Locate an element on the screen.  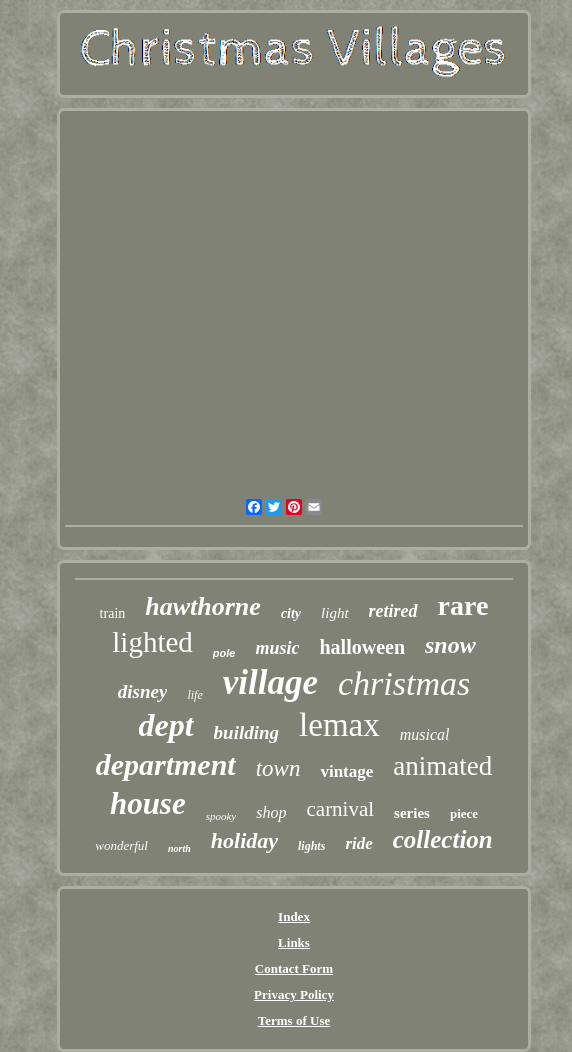
collection is located at coordinates (443, 839).